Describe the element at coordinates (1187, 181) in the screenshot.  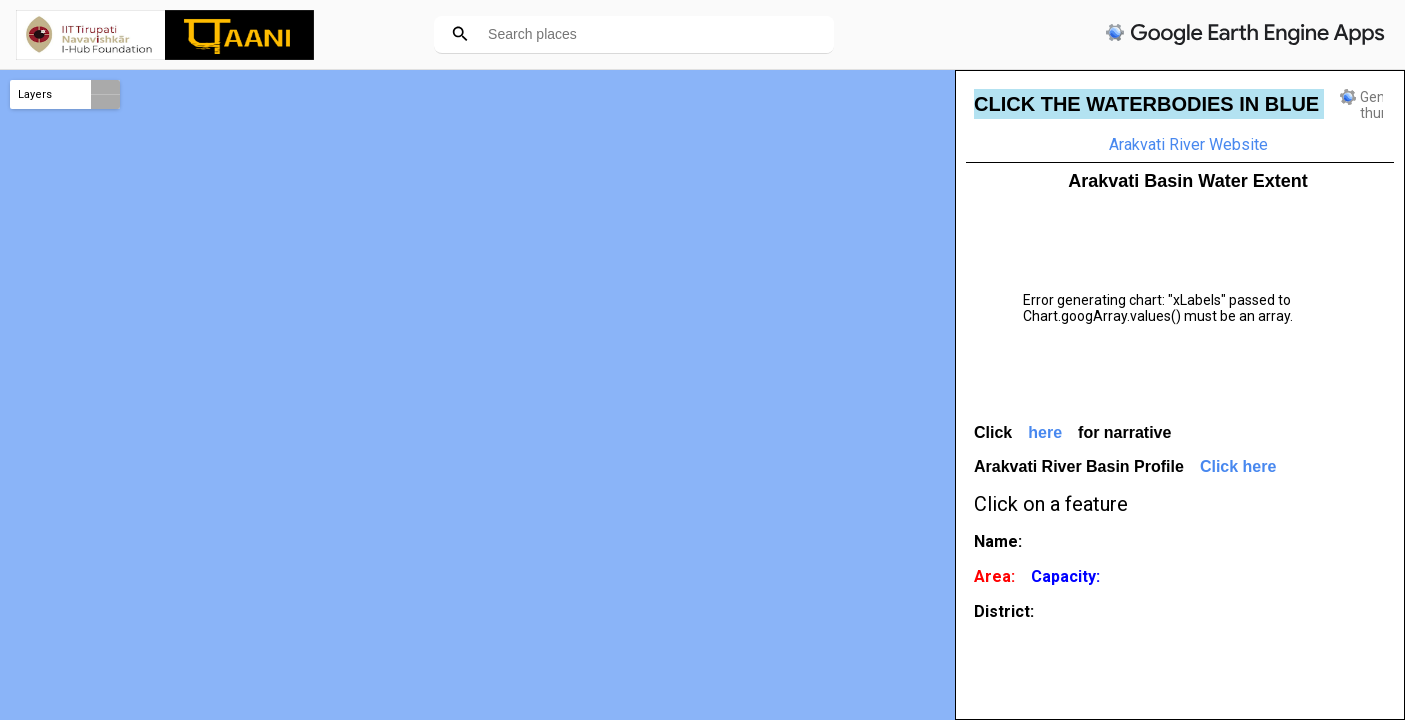
I see `Arakvati Basin Water Extent` at that location.